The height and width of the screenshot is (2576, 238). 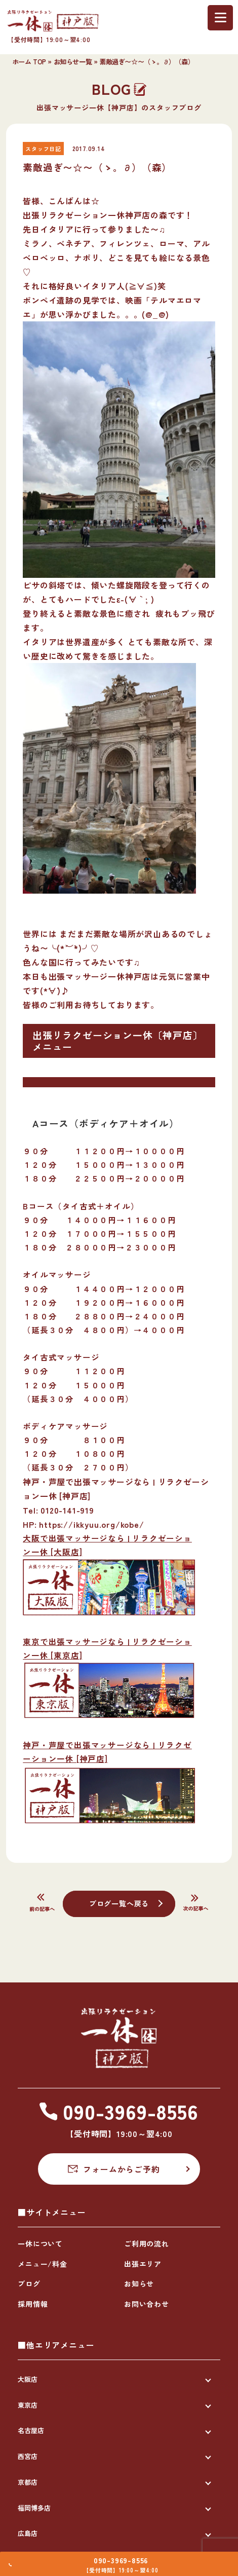 What do you see at coordinates (29, 2283) in the screenshot?
I see `ブログ` at bounding box center [29, 2283].